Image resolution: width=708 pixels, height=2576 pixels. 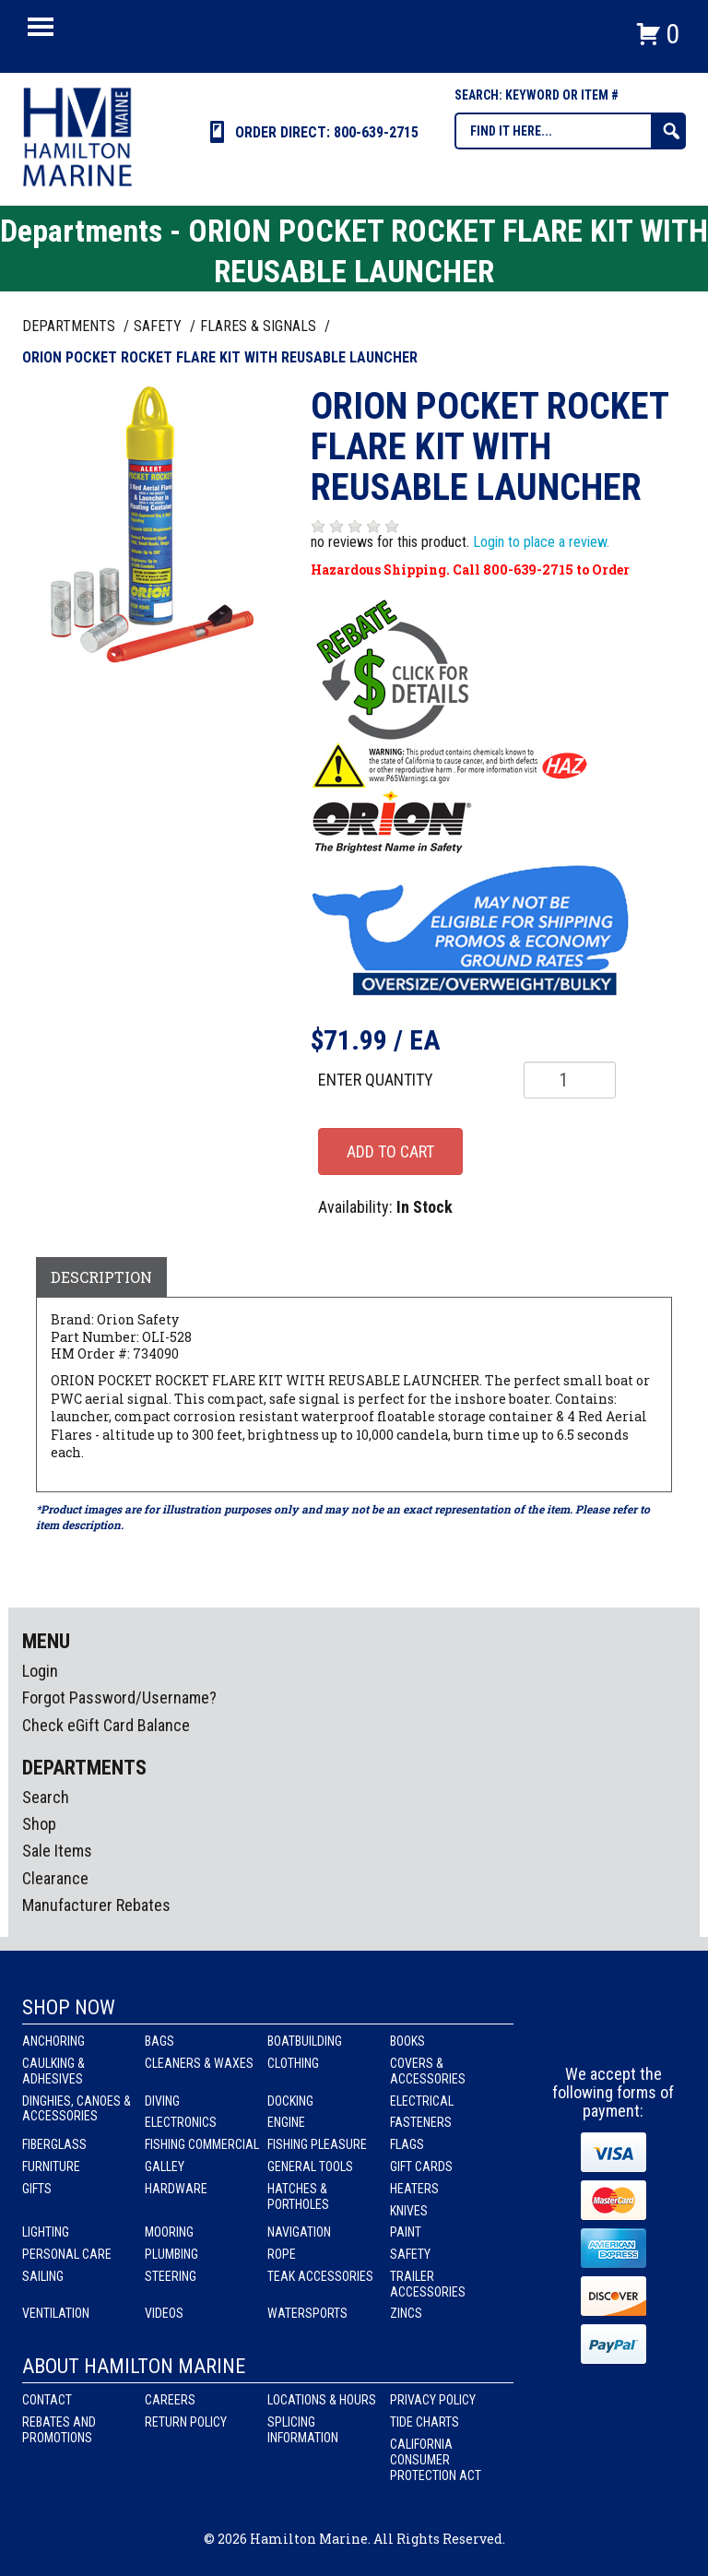 What do you see at coordinates (406, 2313) in the screenshot?
I see `Zincs` at bounding box center [406, 2313].